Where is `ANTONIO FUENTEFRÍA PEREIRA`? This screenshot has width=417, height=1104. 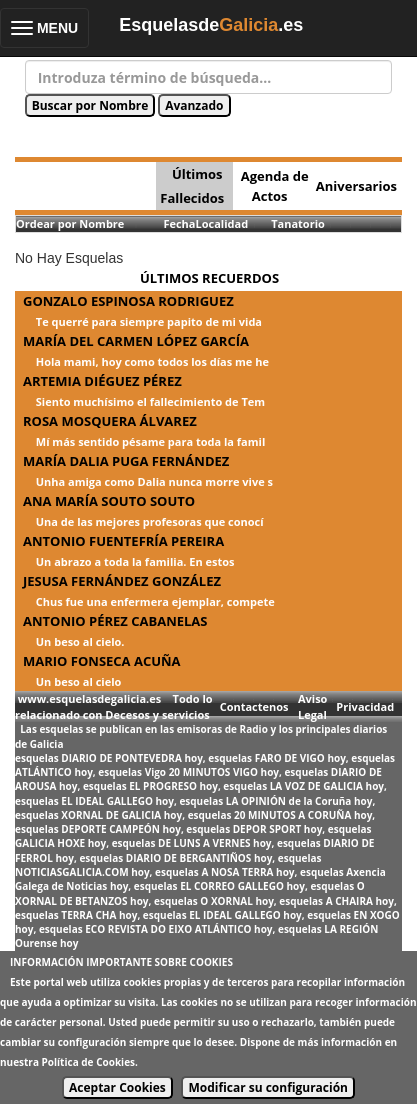
ANTONIO FUENTEFRÍA PEREIRA is located at coordinates (123, 541).